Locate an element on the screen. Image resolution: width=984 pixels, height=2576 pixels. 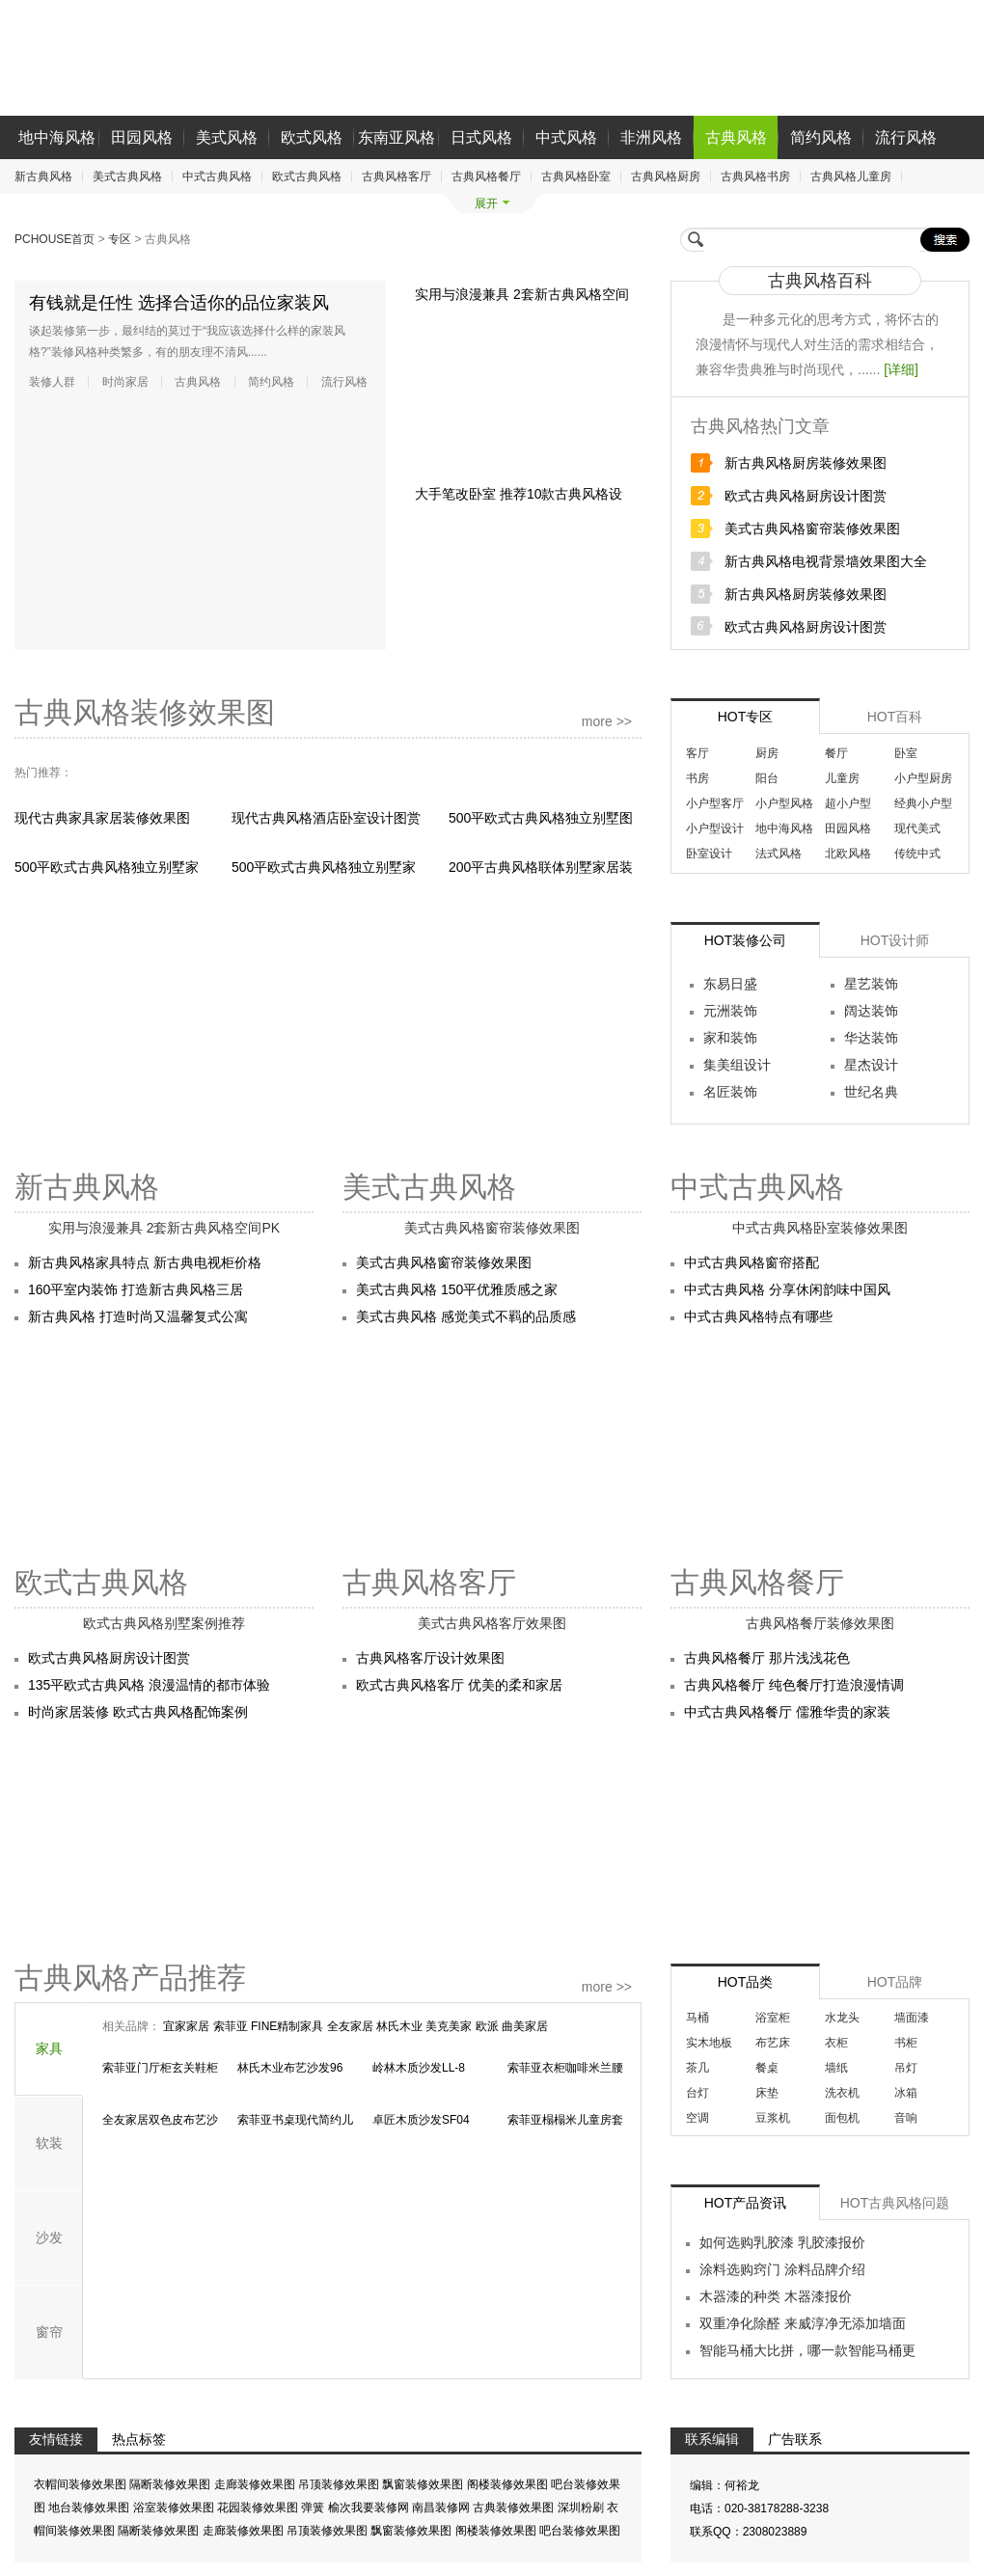
PCHOUSE首页 is located at coordinates (56, 239).